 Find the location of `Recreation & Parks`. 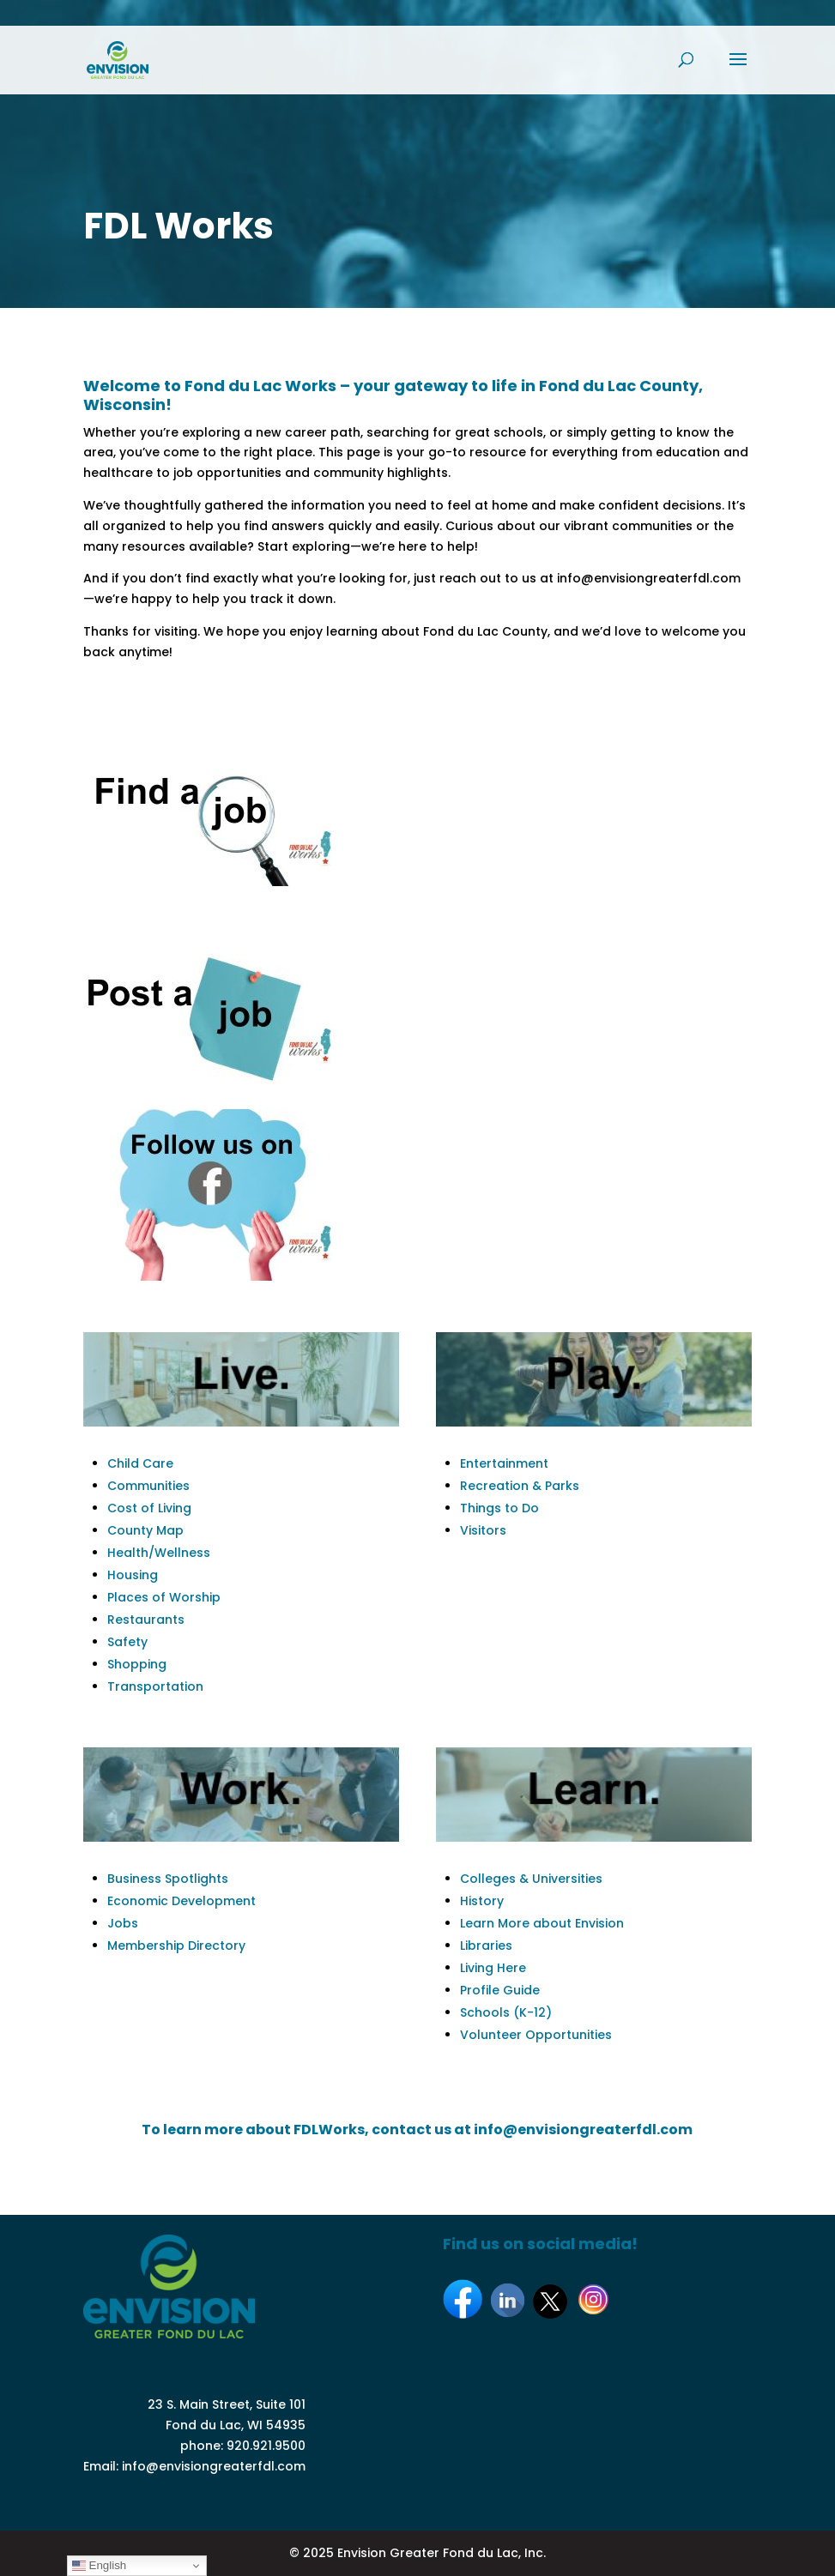

Recreation & Parks is located at coordinates (519, 1485).